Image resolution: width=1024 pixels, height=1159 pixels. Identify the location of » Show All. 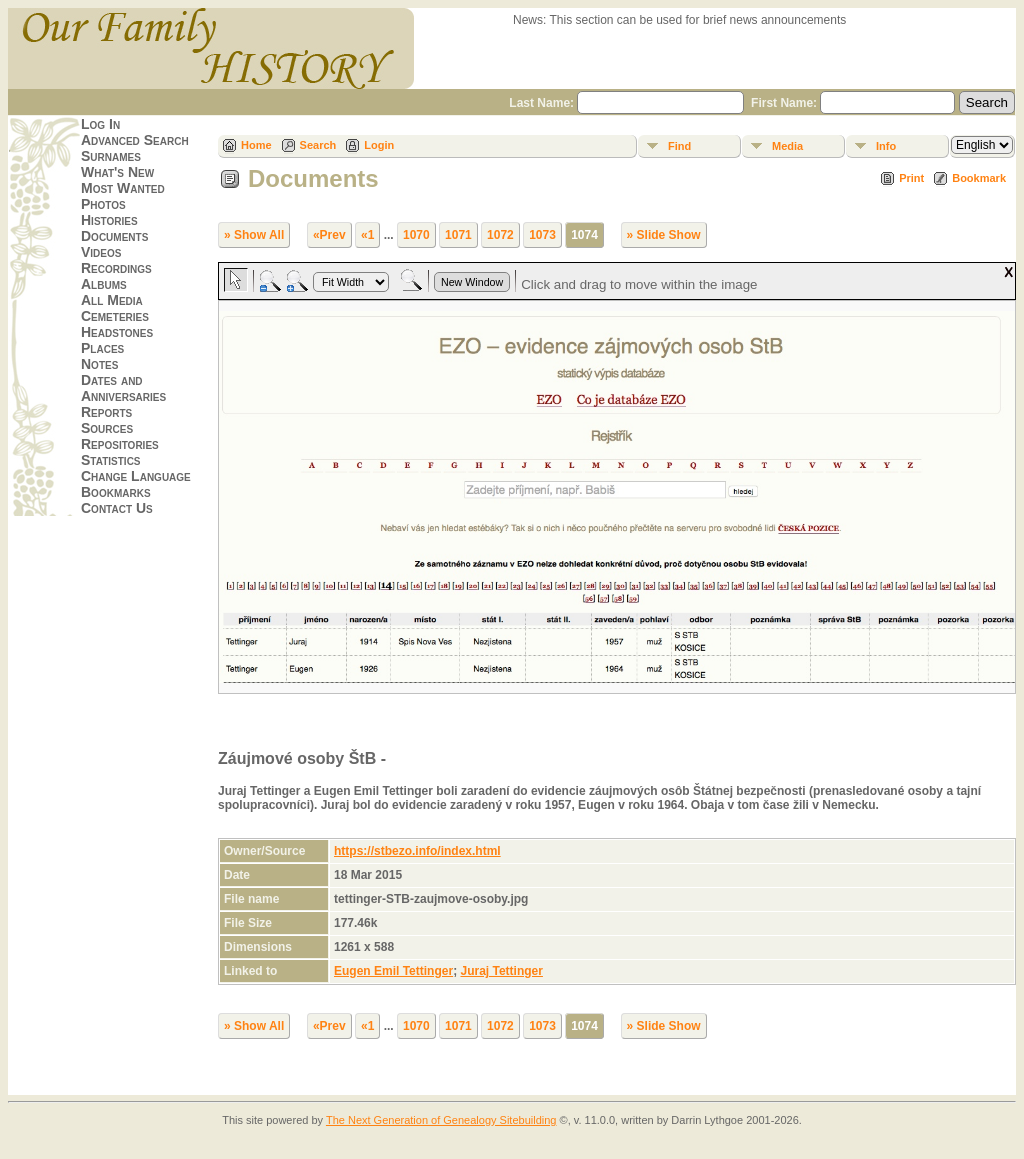
(254, 235).